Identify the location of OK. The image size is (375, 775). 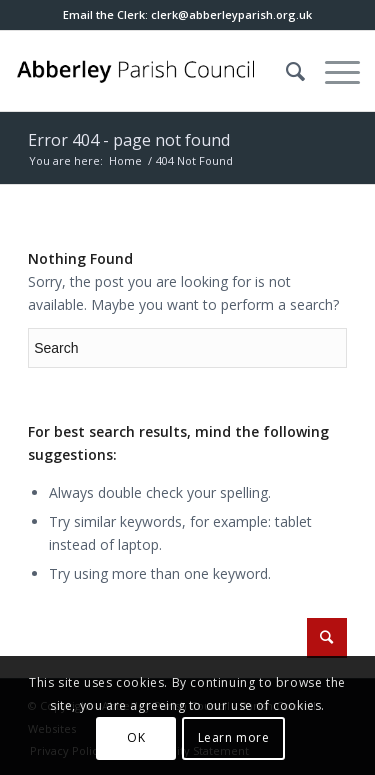
(136, 737).